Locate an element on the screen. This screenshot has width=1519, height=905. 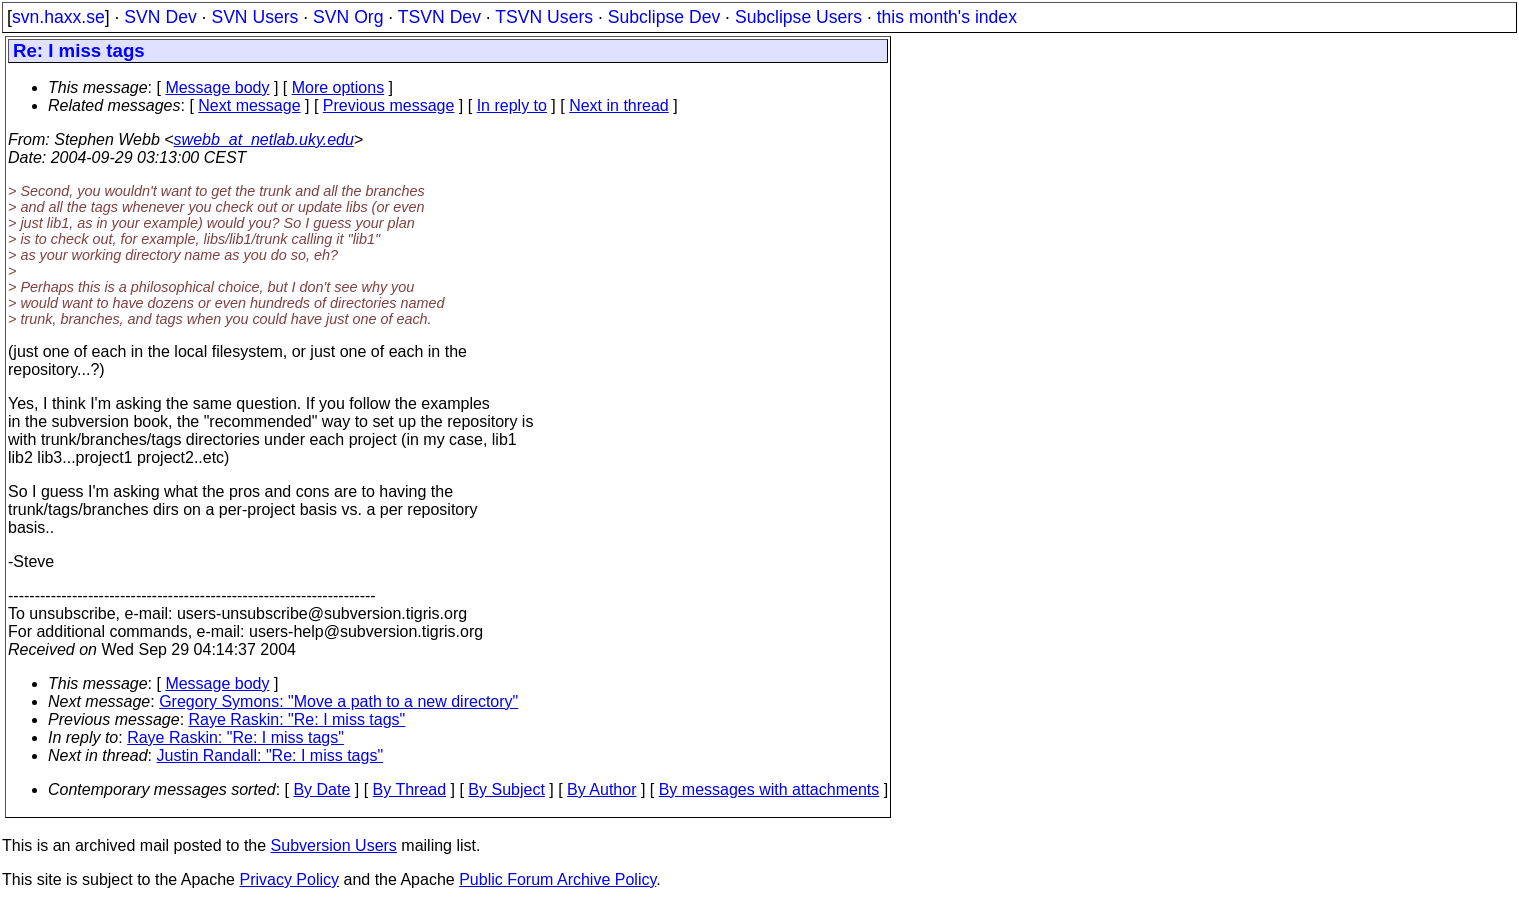
In reply to is located at coordinates (512, 105).